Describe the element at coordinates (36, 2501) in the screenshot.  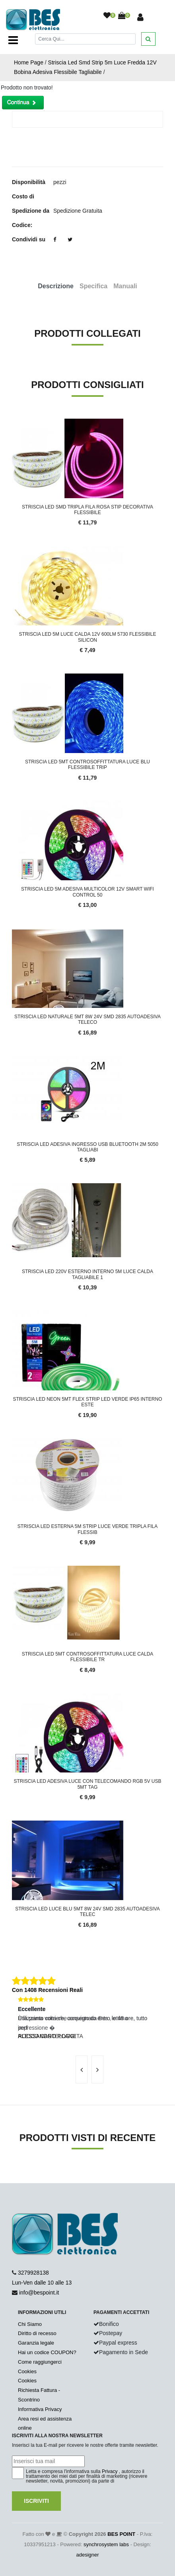
I see `Iscriviti` at that location.